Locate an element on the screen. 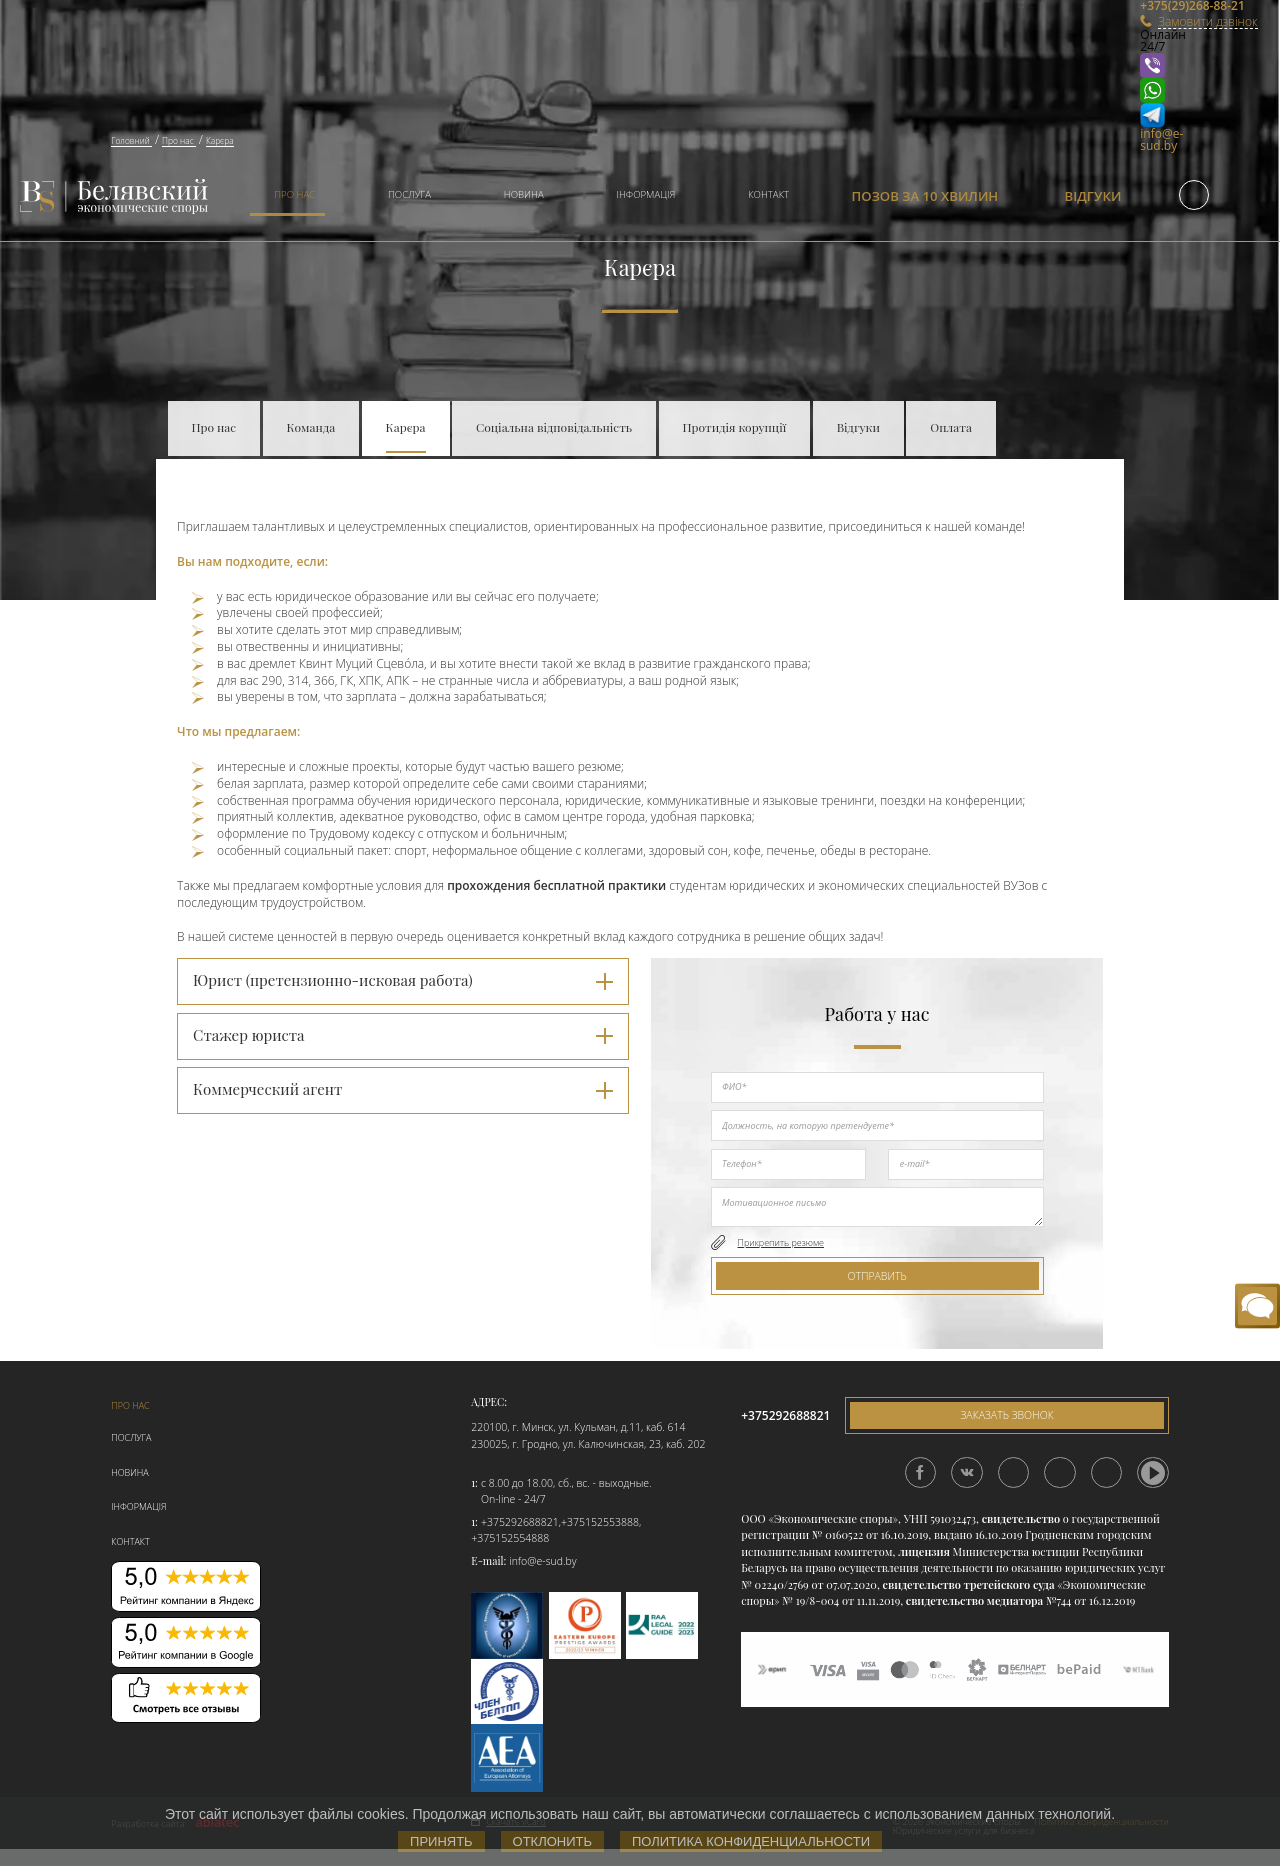 The image size is (1280, 1866). свидетельство is located at coordinates (1021, 1518).